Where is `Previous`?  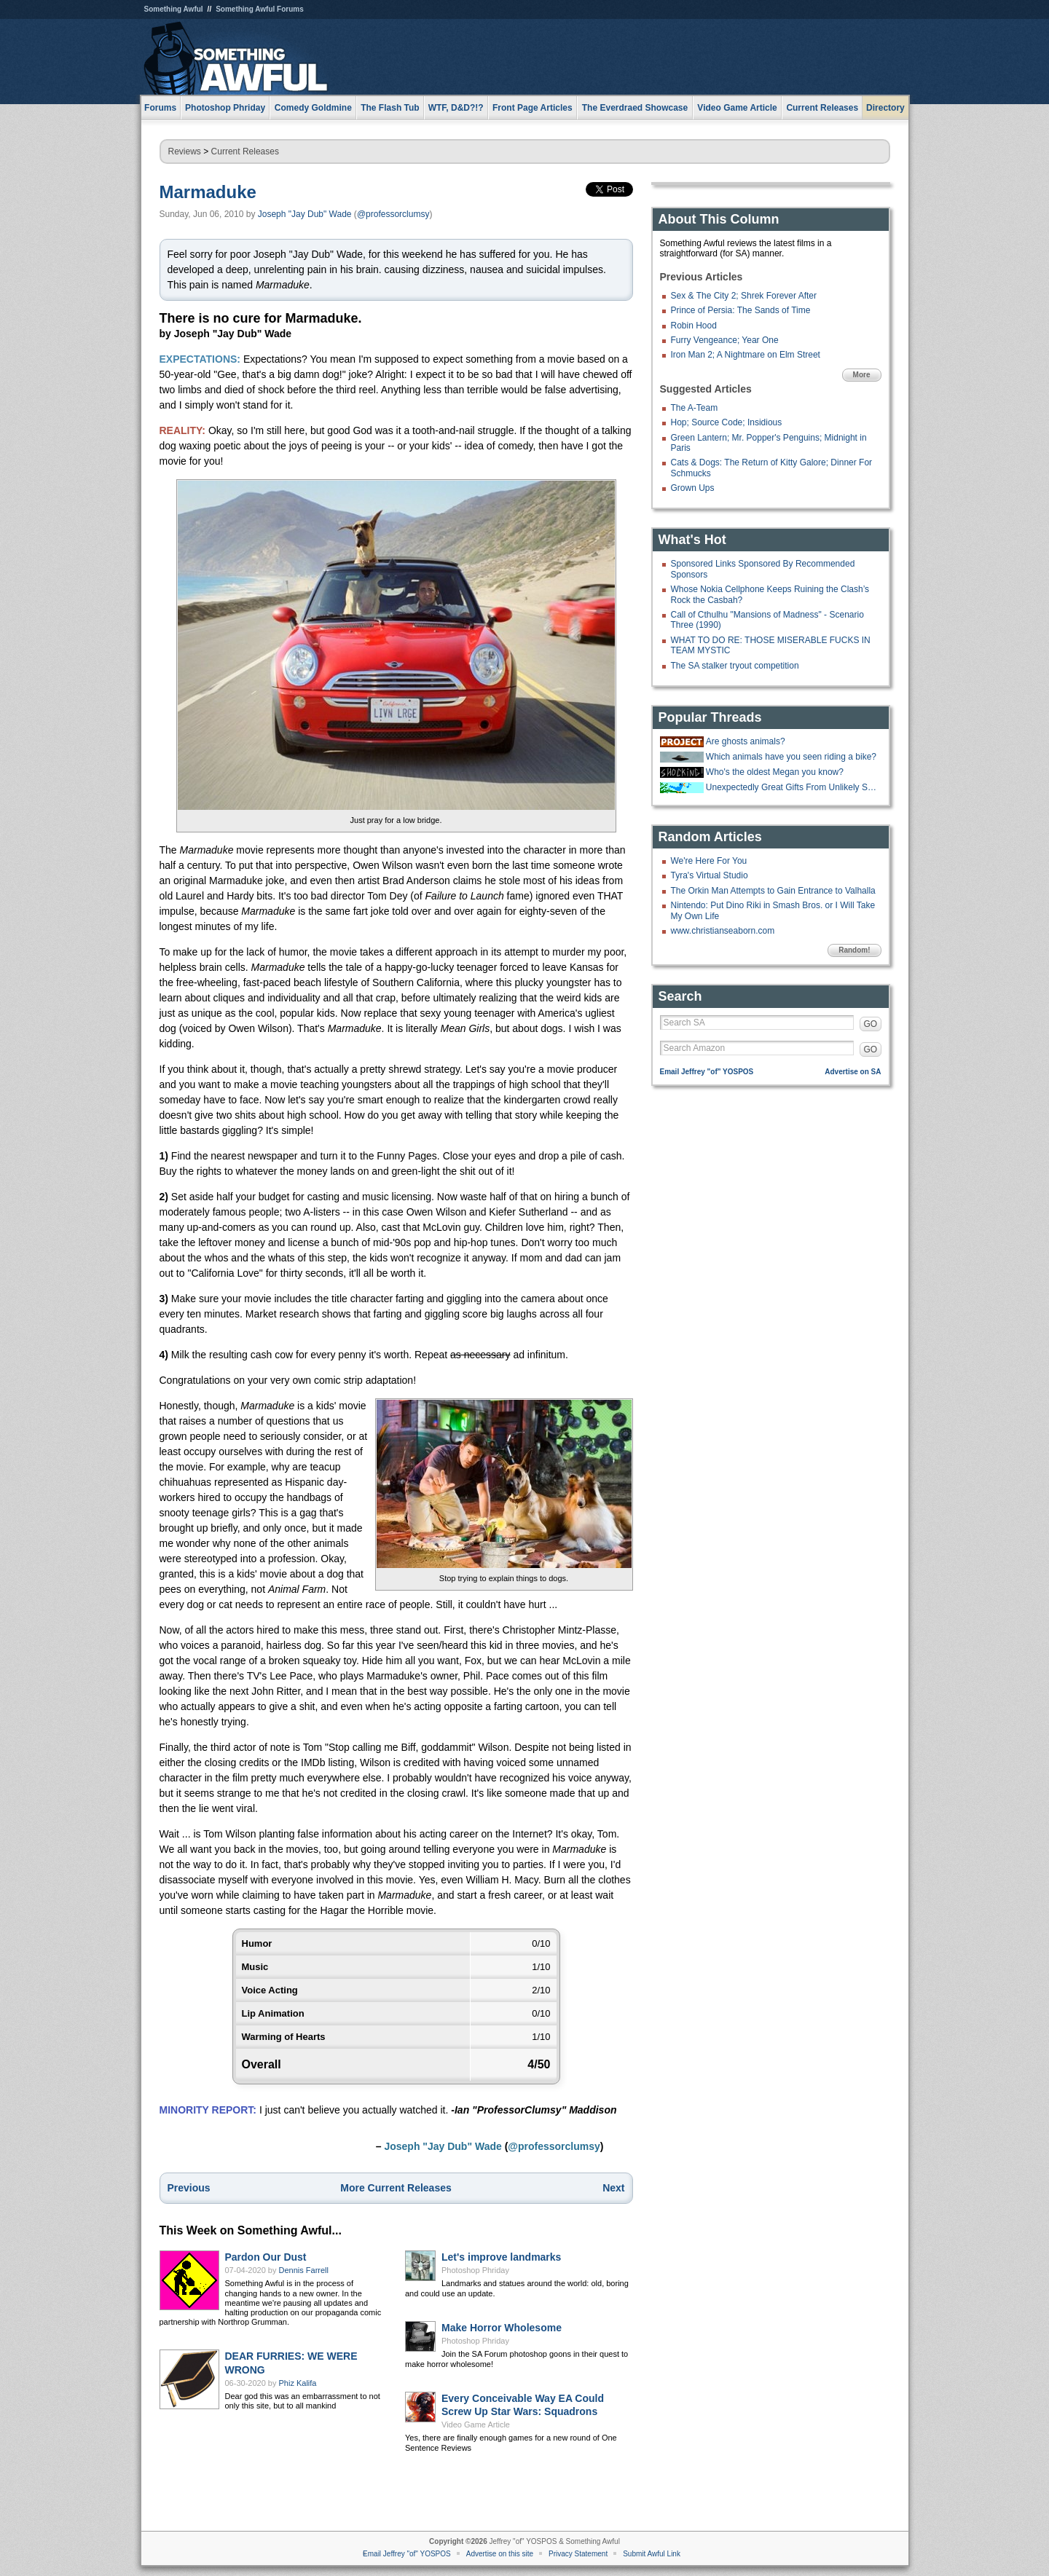
Previous is located at coordinates (189, 2188).